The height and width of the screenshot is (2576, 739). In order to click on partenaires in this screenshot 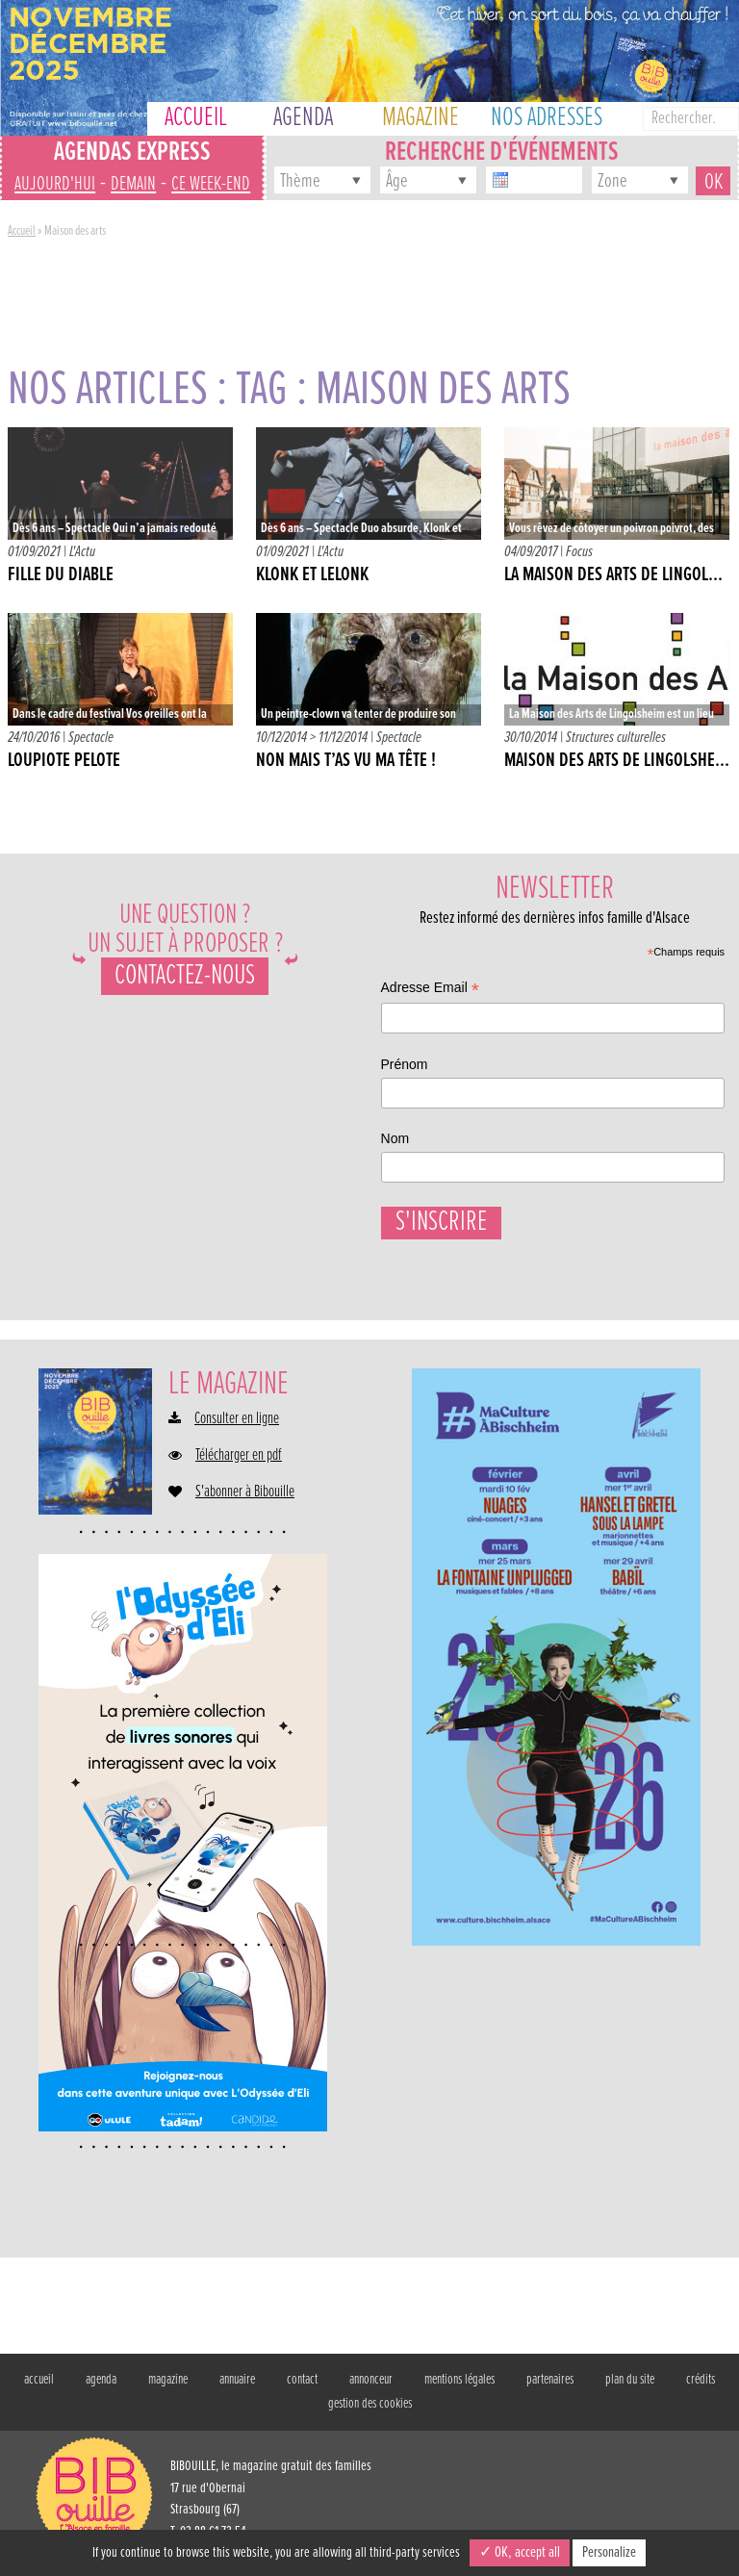, I will do `click(549, 2389)`.